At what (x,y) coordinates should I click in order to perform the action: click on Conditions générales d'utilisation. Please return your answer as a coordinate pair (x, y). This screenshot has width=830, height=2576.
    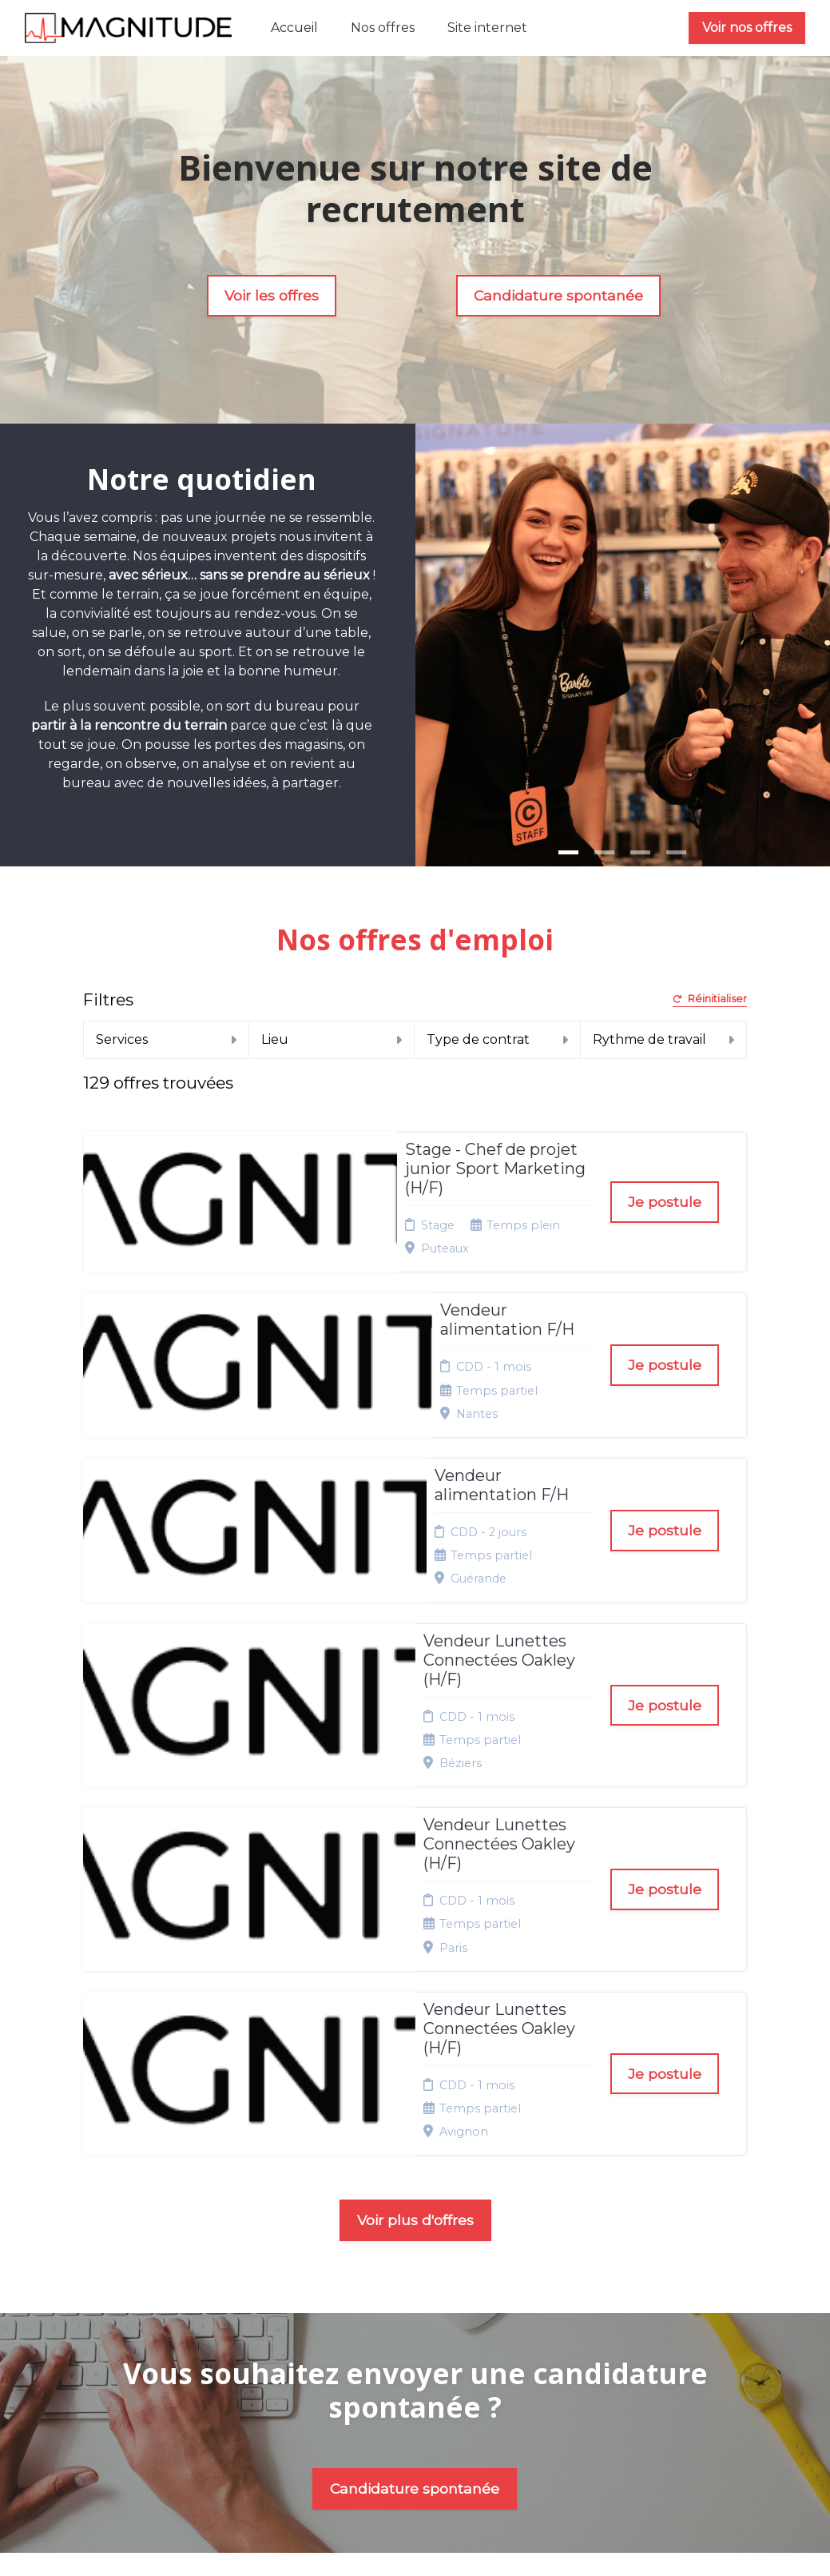
    Looking at the image, I should click on (422, 2268).